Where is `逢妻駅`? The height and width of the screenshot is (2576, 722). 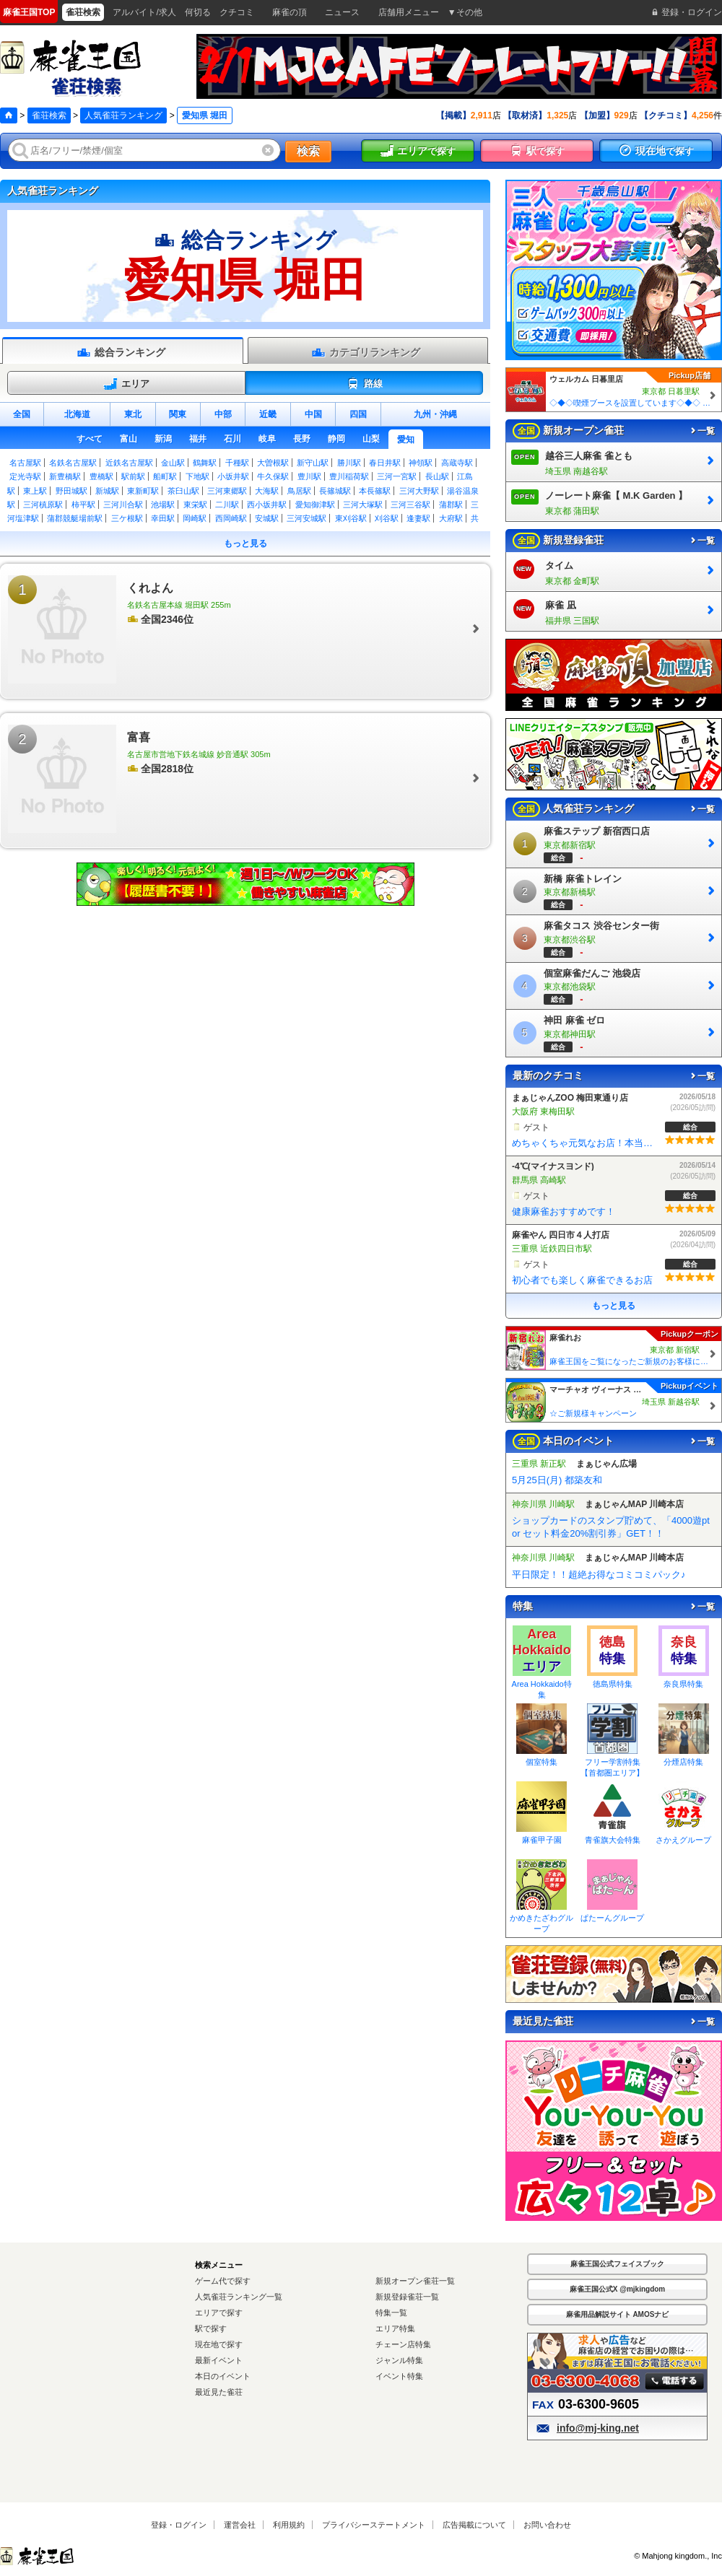 逢妻駅 is located at coordinates (418, 518).